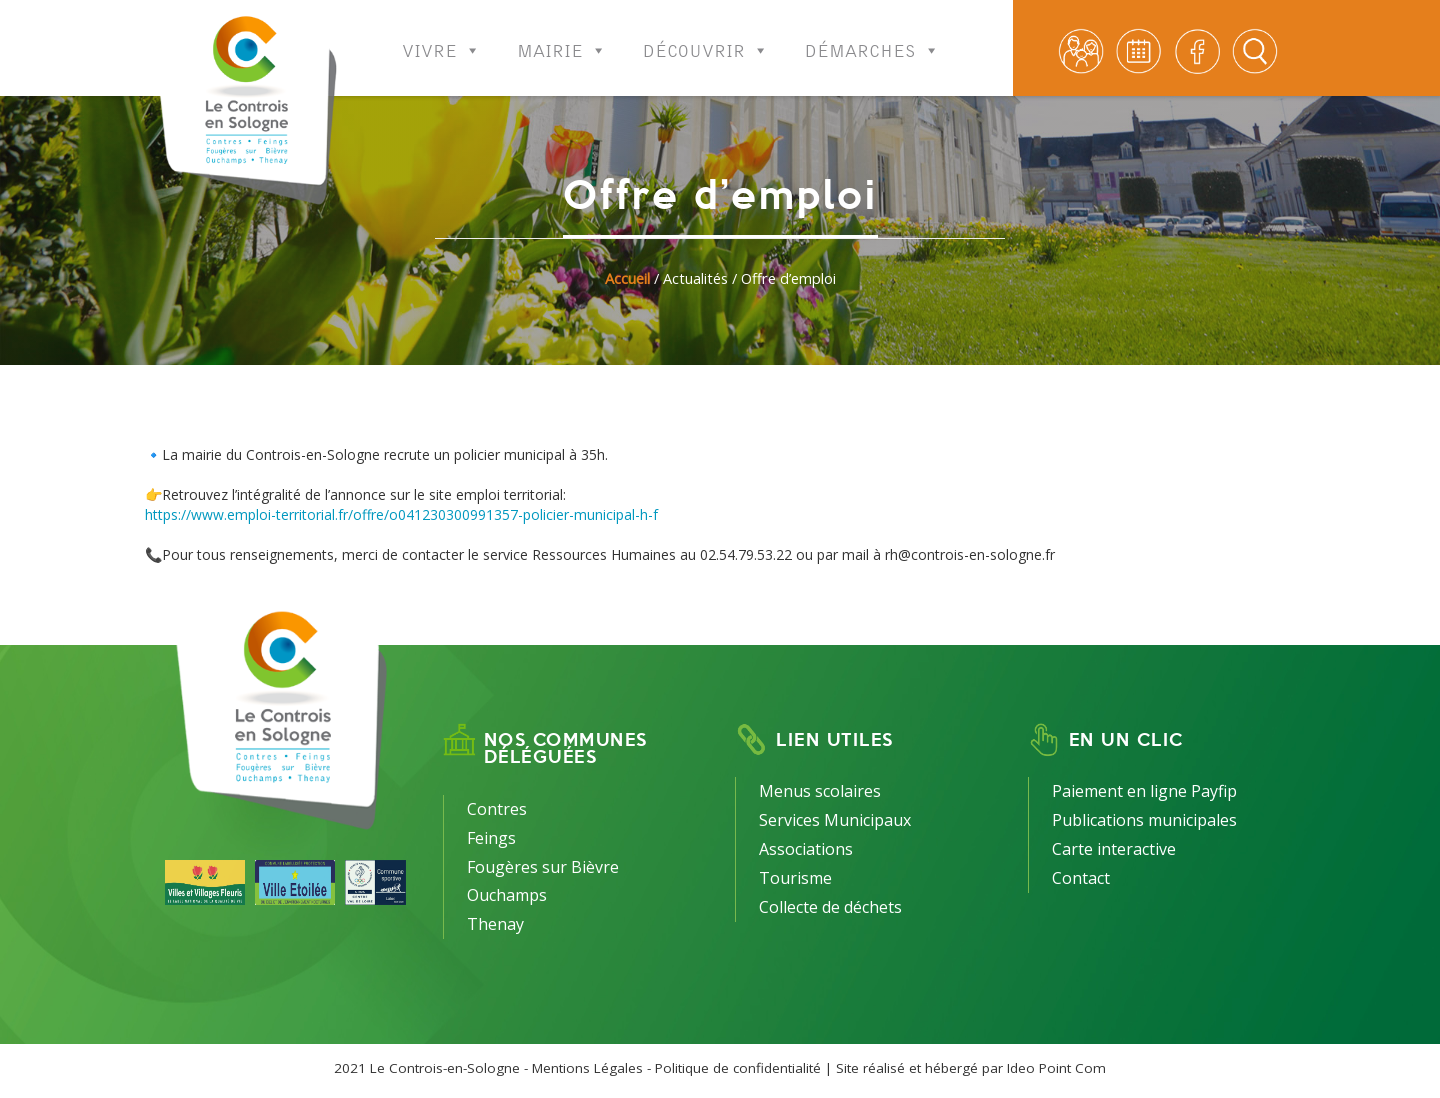 The image size is (1440, 1098). What do you see at coordinates (738, 1068) in the screenshot?
I see `Politique de confidentialité` at bounding box center [738, 1068].